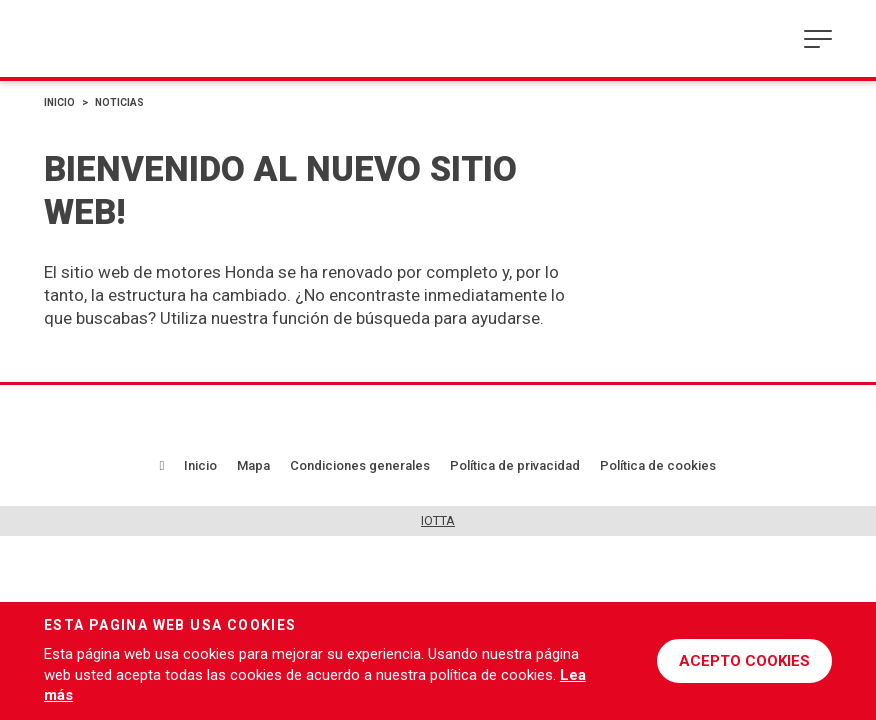  Describe the element at coordinates (360, 465) in the screenshot. I see `Condiciones generales` at that location.